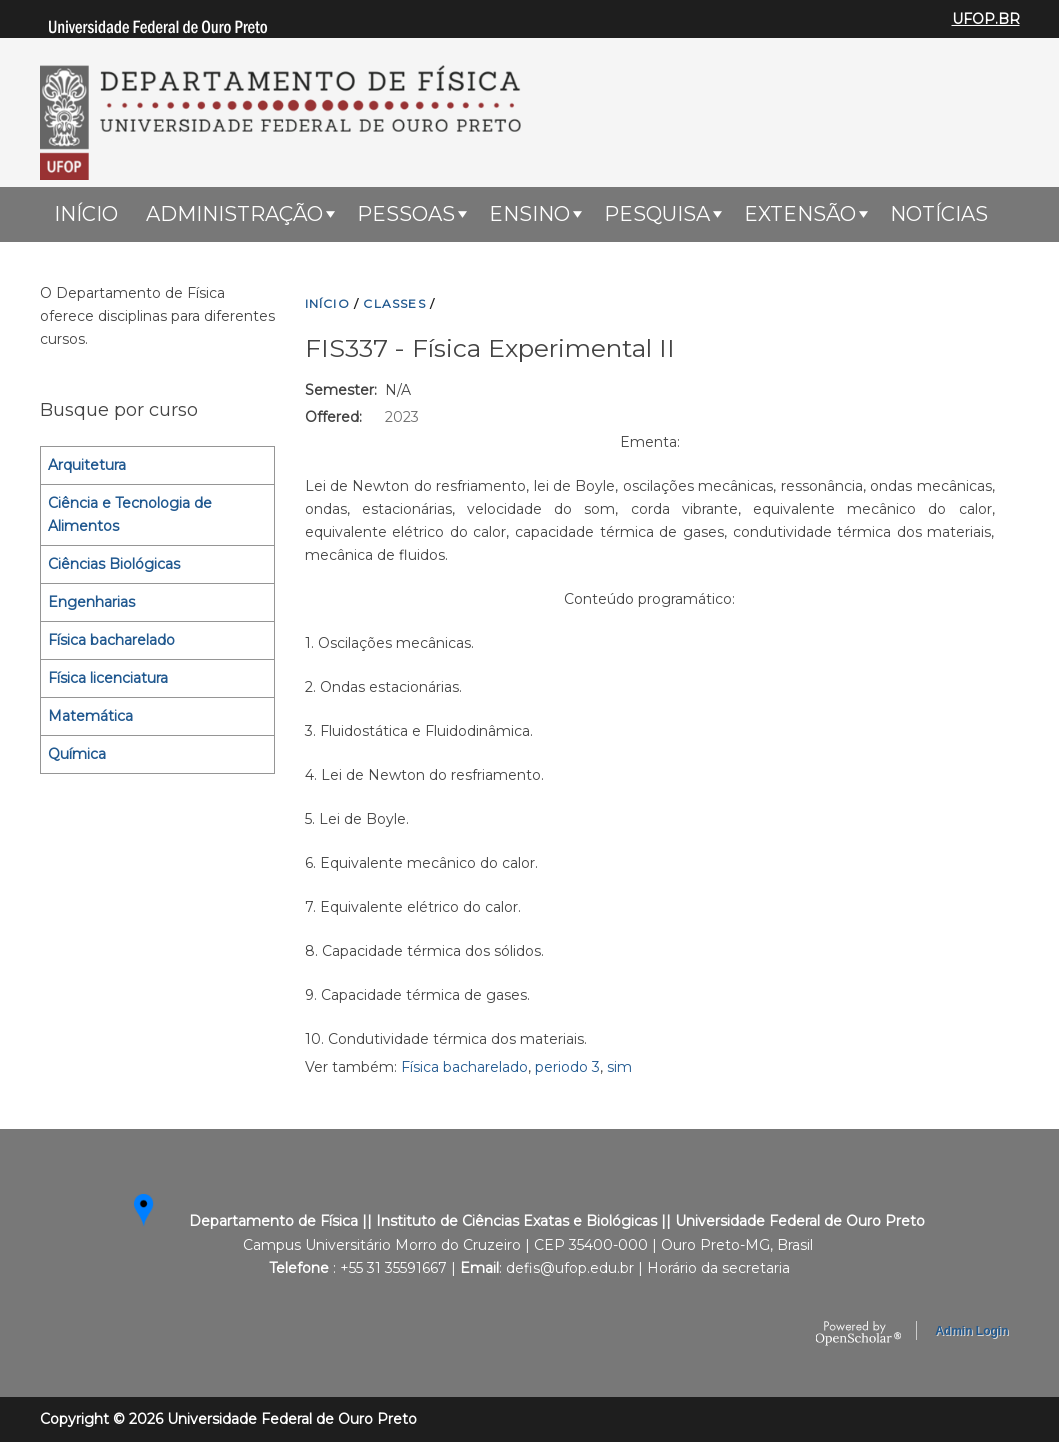  Describe the element at coordinates (87, 465) in the screenshot. I see `Arquitetura` at that location.